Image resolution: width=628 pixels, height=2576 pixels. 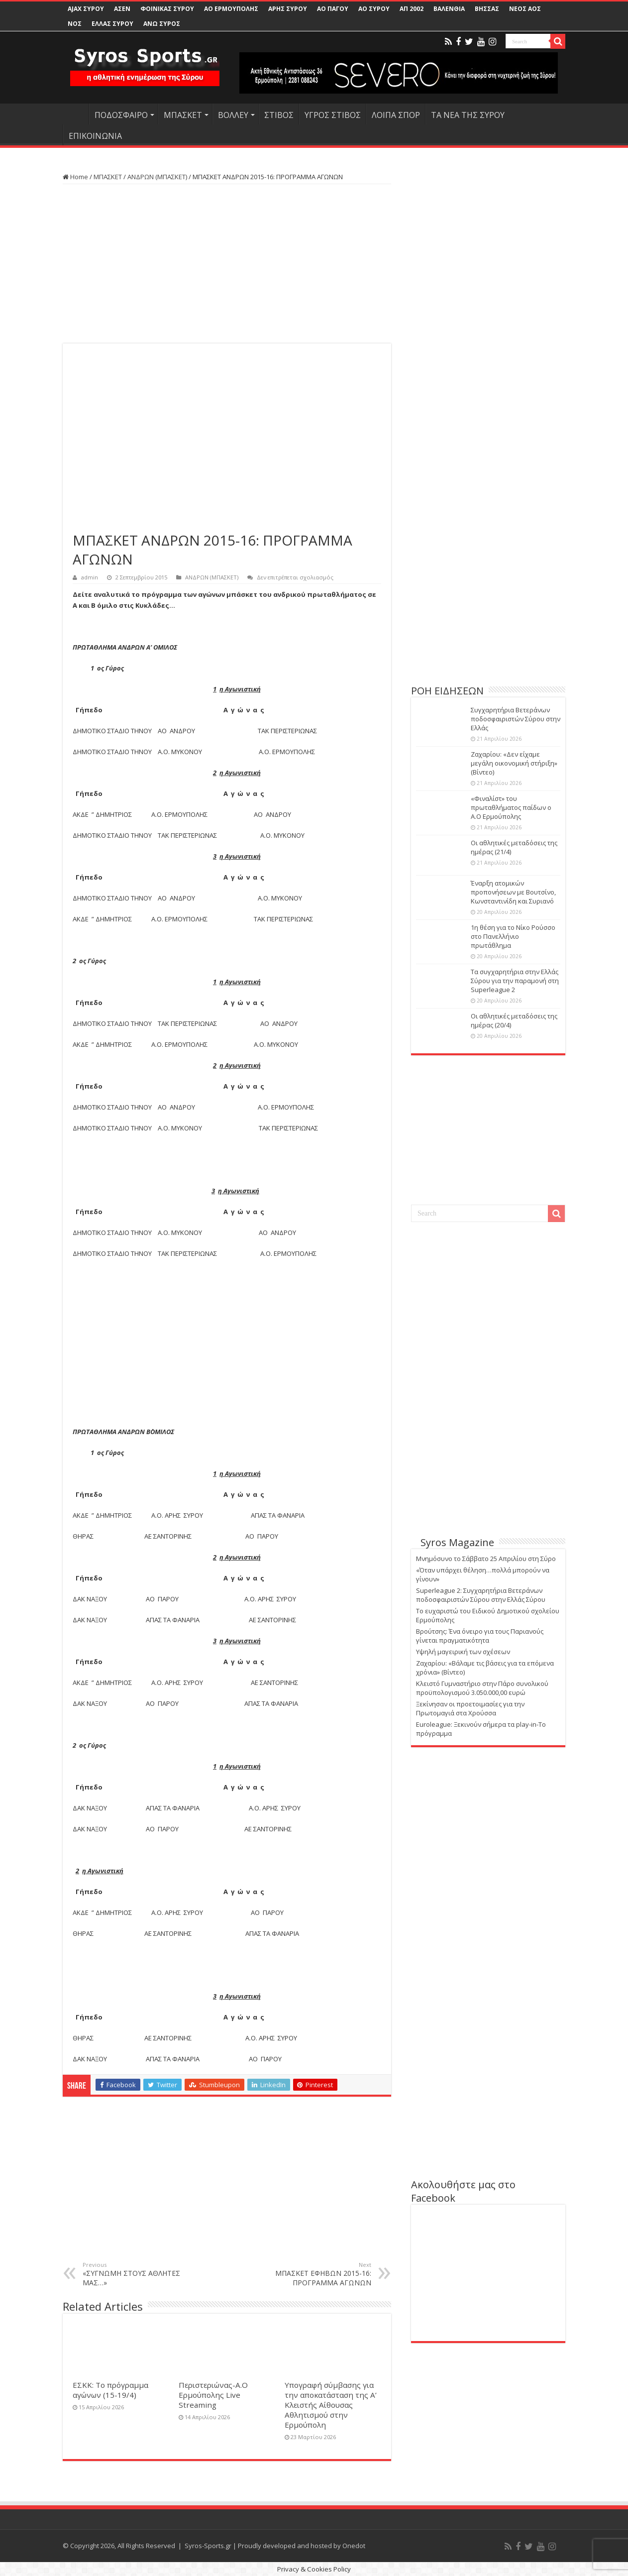 What do you see at coordinates (449, 8) in the screenshot?
I see `ΒΑΛΕΝΘΙΑ` at bounding box center [449, 8].